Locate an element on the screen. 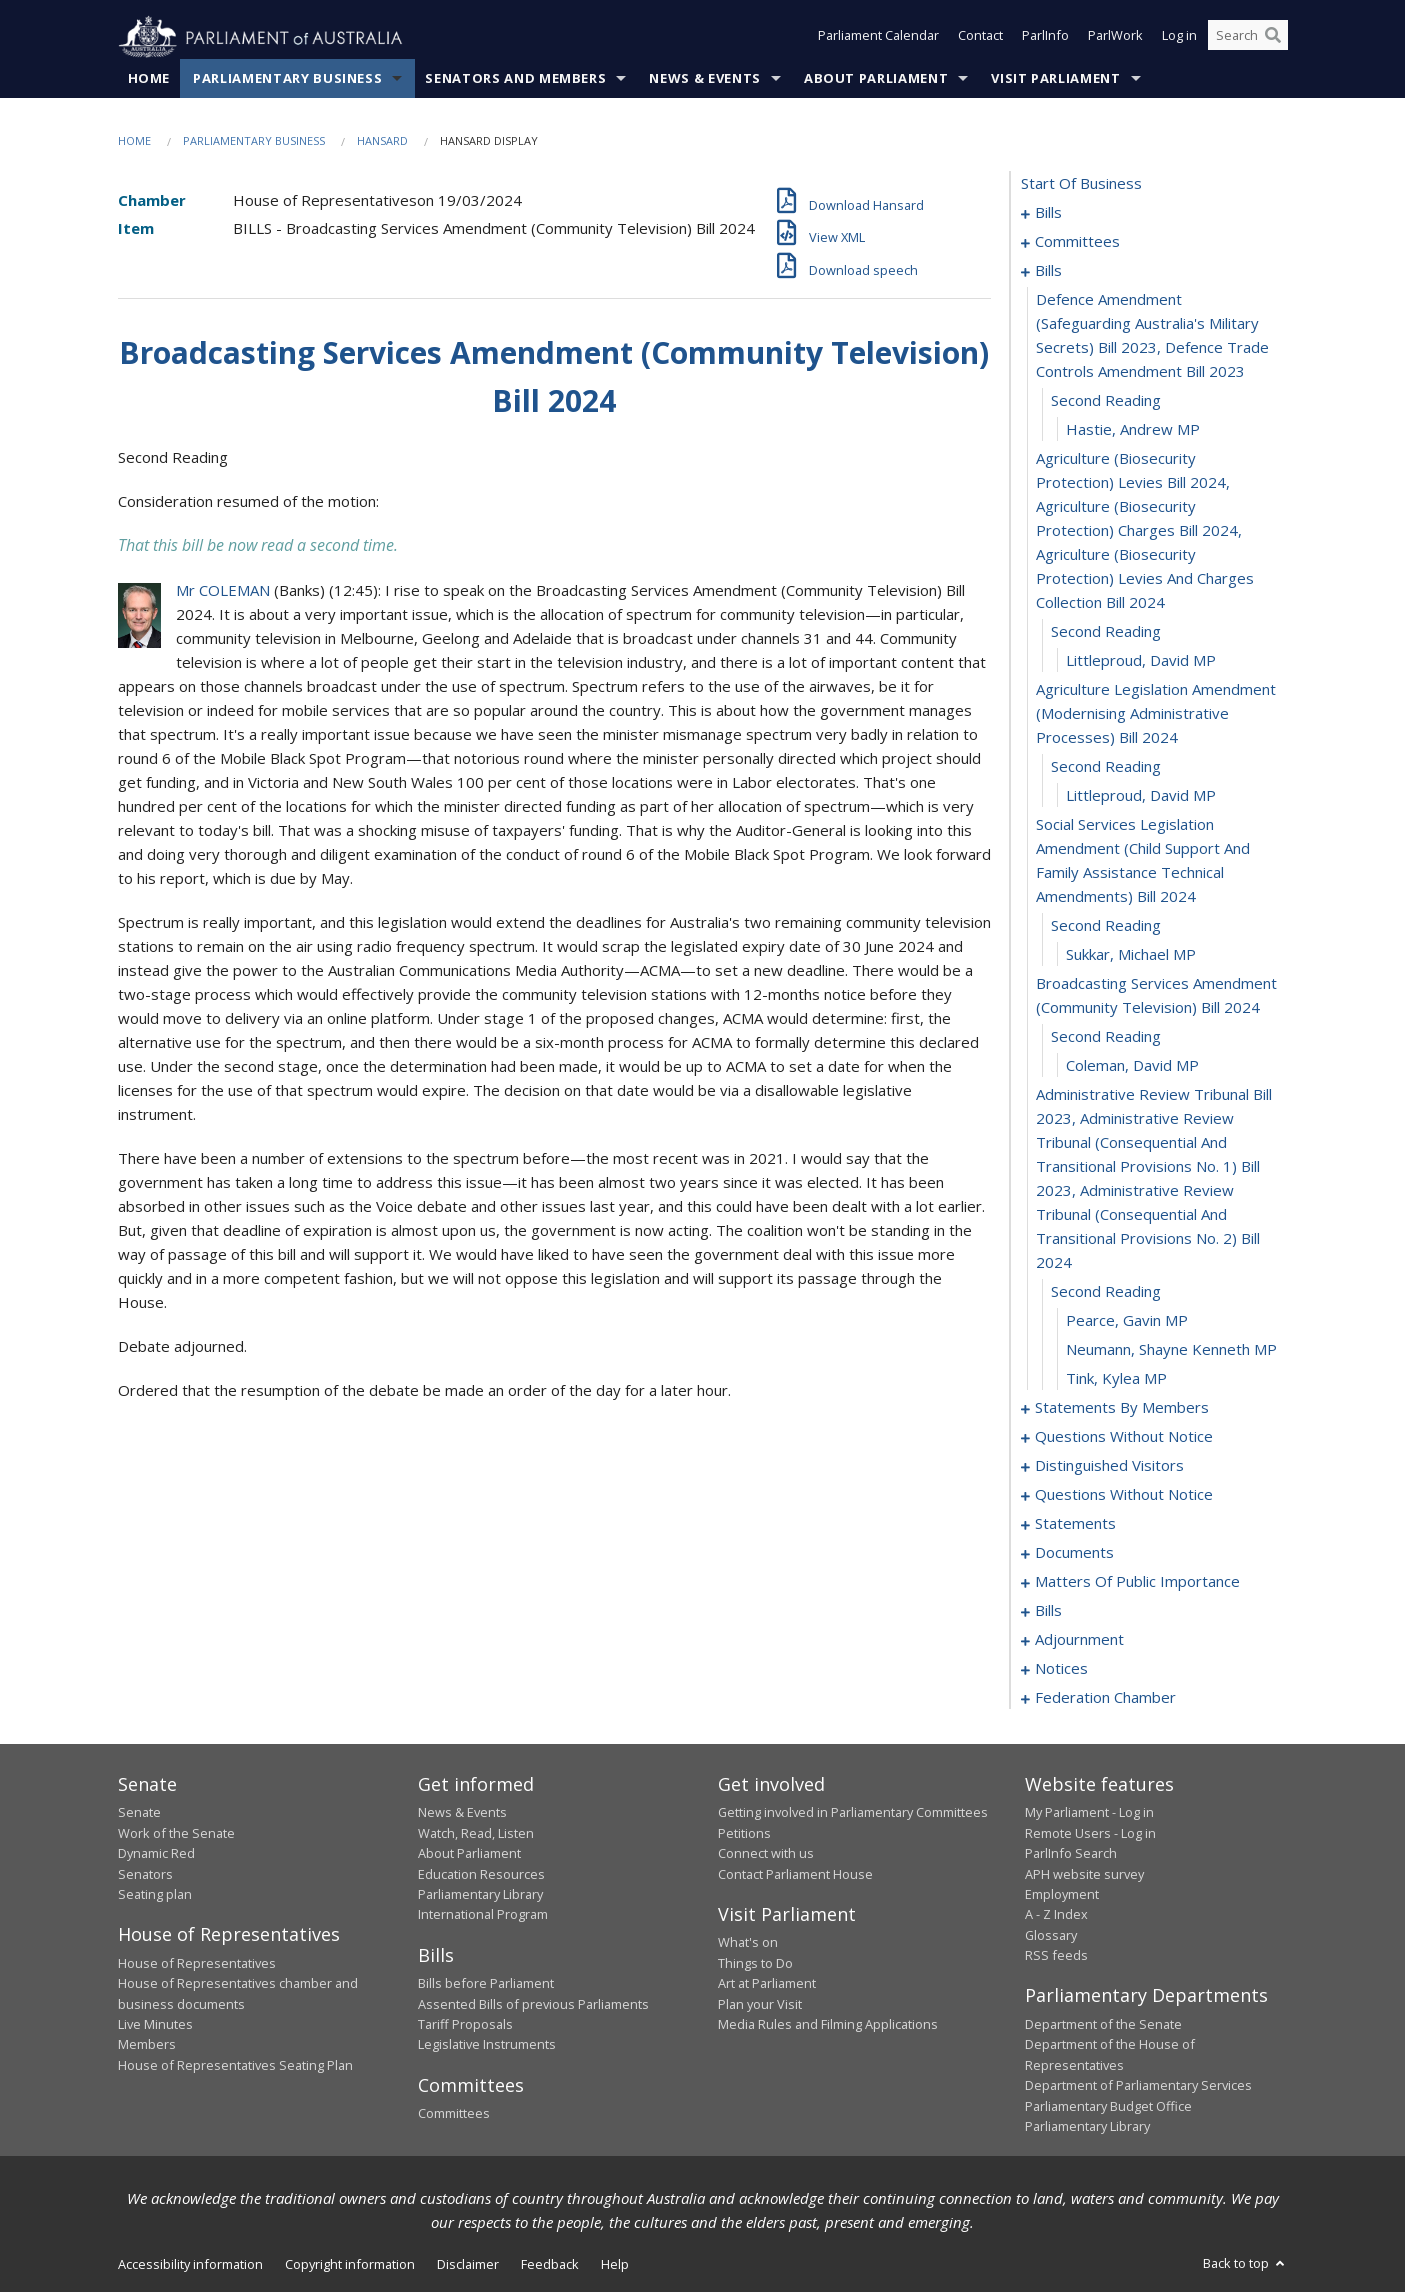 The height and width of the screenshot is (2292, 1405). Seating plan is located at coordinates (155, 1895).